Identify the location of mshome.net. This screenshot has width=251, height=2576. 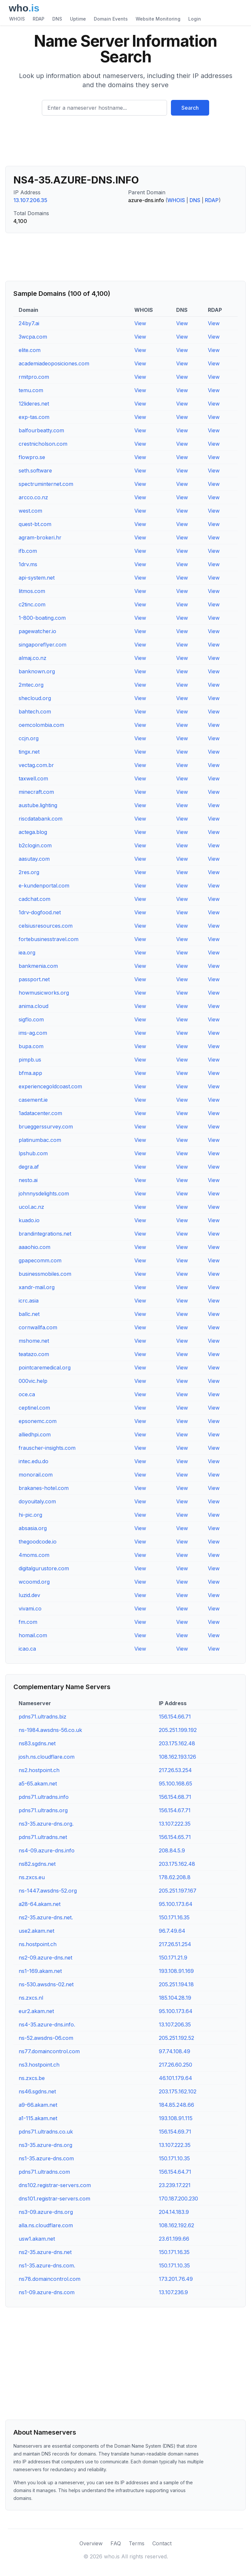
(34, 1340).